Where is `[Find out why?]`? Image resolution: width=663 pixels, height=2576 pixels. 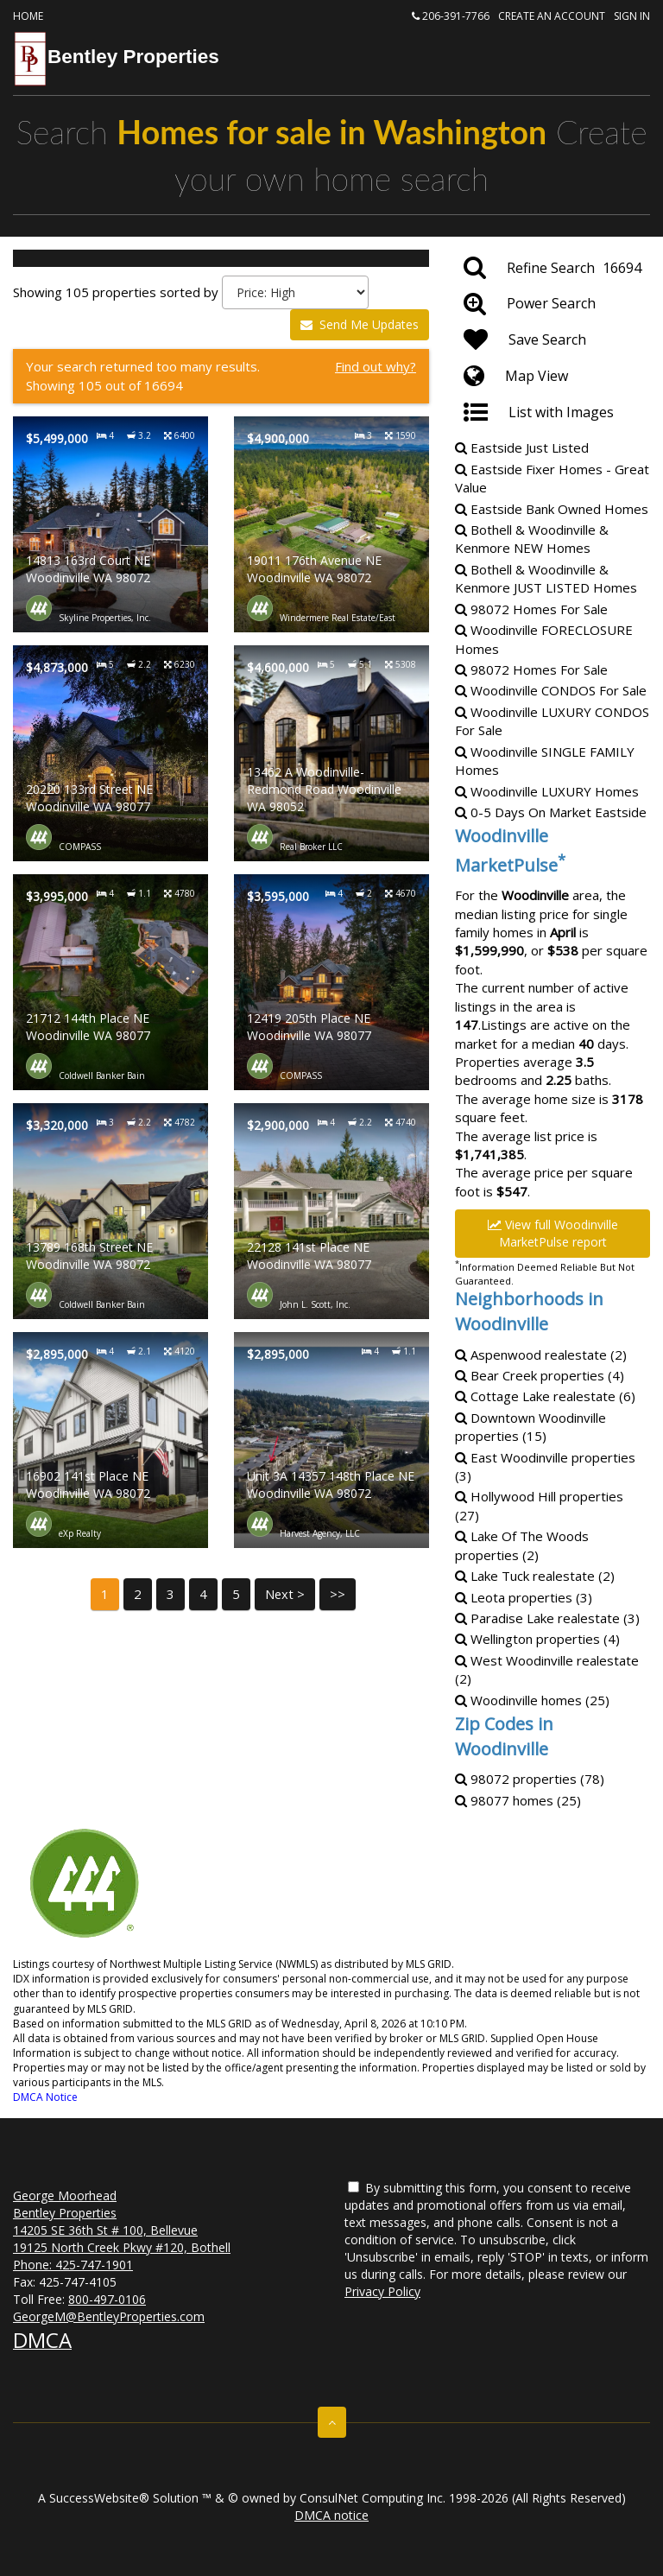
[Find out why?] is located at coordinates (221, 376).